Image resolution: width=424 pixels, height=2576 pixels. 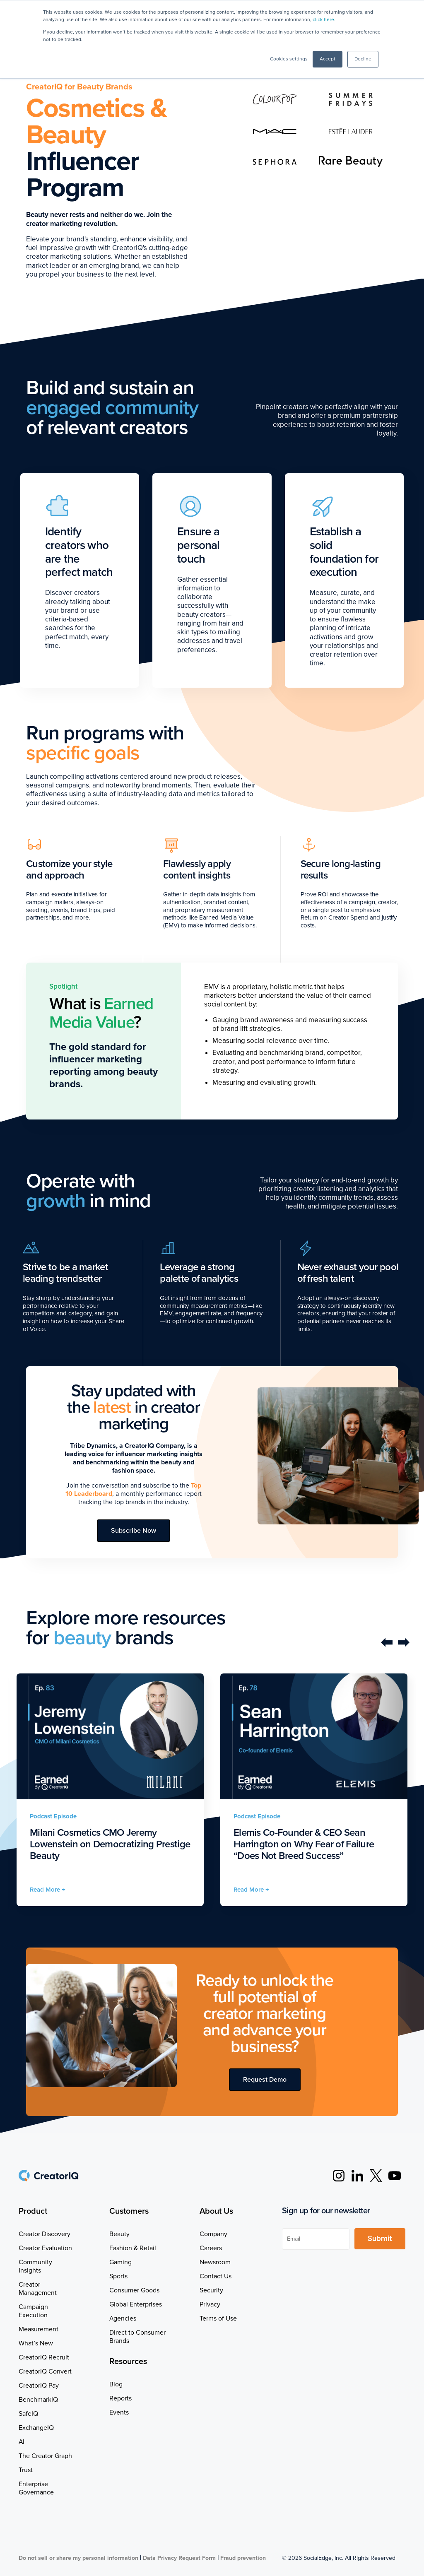 I want to click on What’s New [menuitem], so click(x=36, y=2343).